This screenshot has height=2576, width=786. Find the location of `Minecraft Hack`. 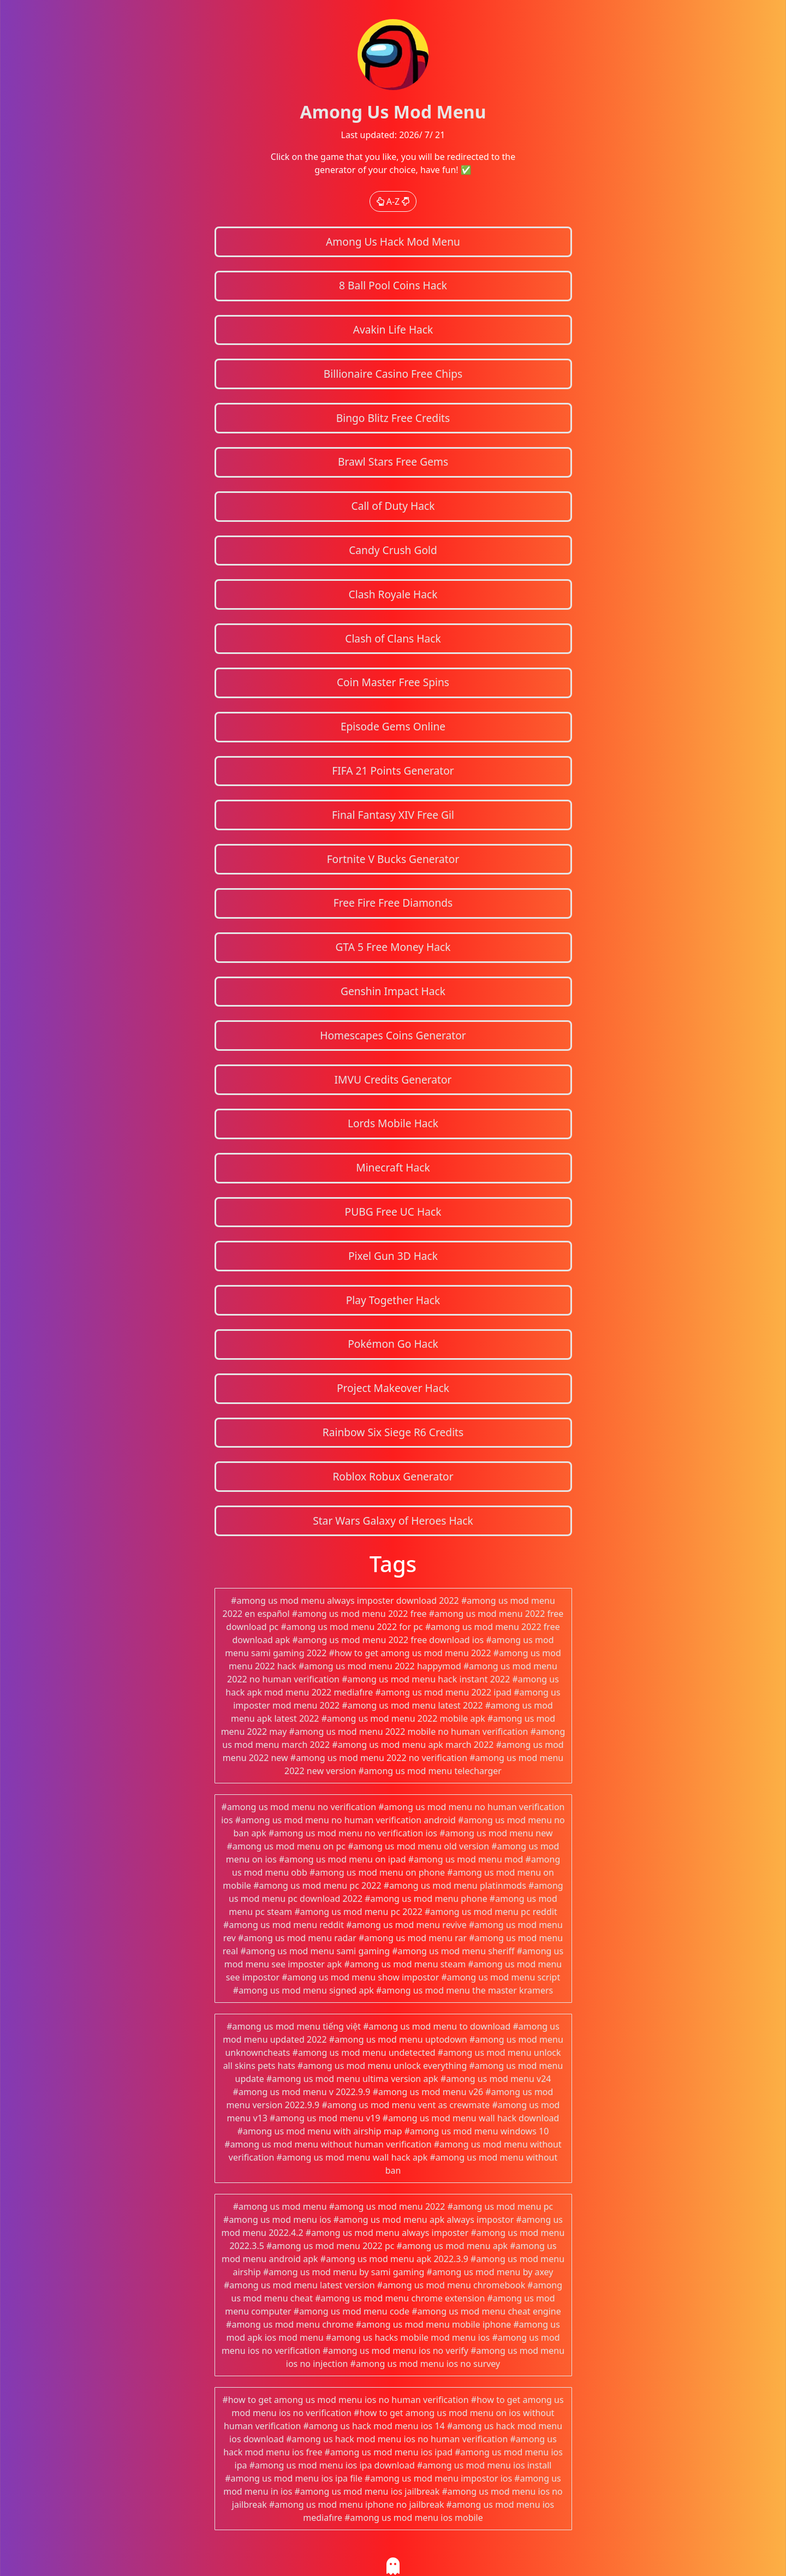

Minecraft Hack is located at coordinates (393, 1167).